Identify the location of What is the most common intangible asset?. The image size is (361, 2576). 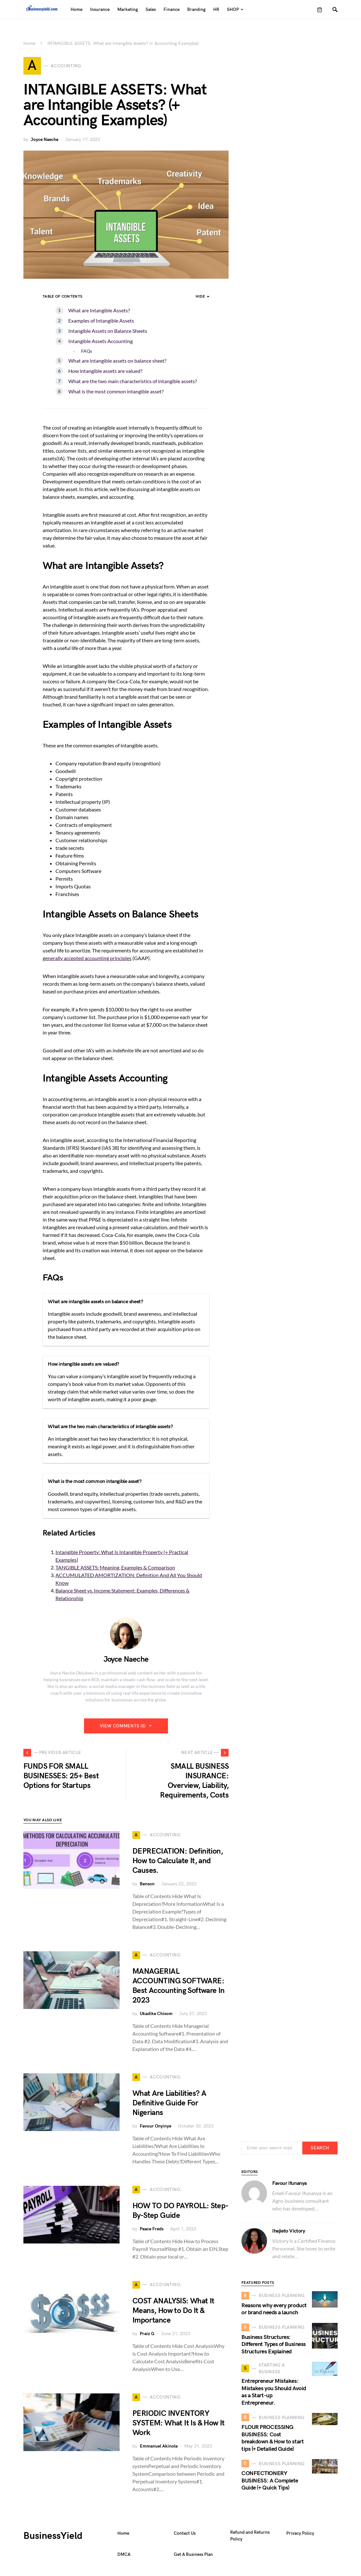
(116, 394).